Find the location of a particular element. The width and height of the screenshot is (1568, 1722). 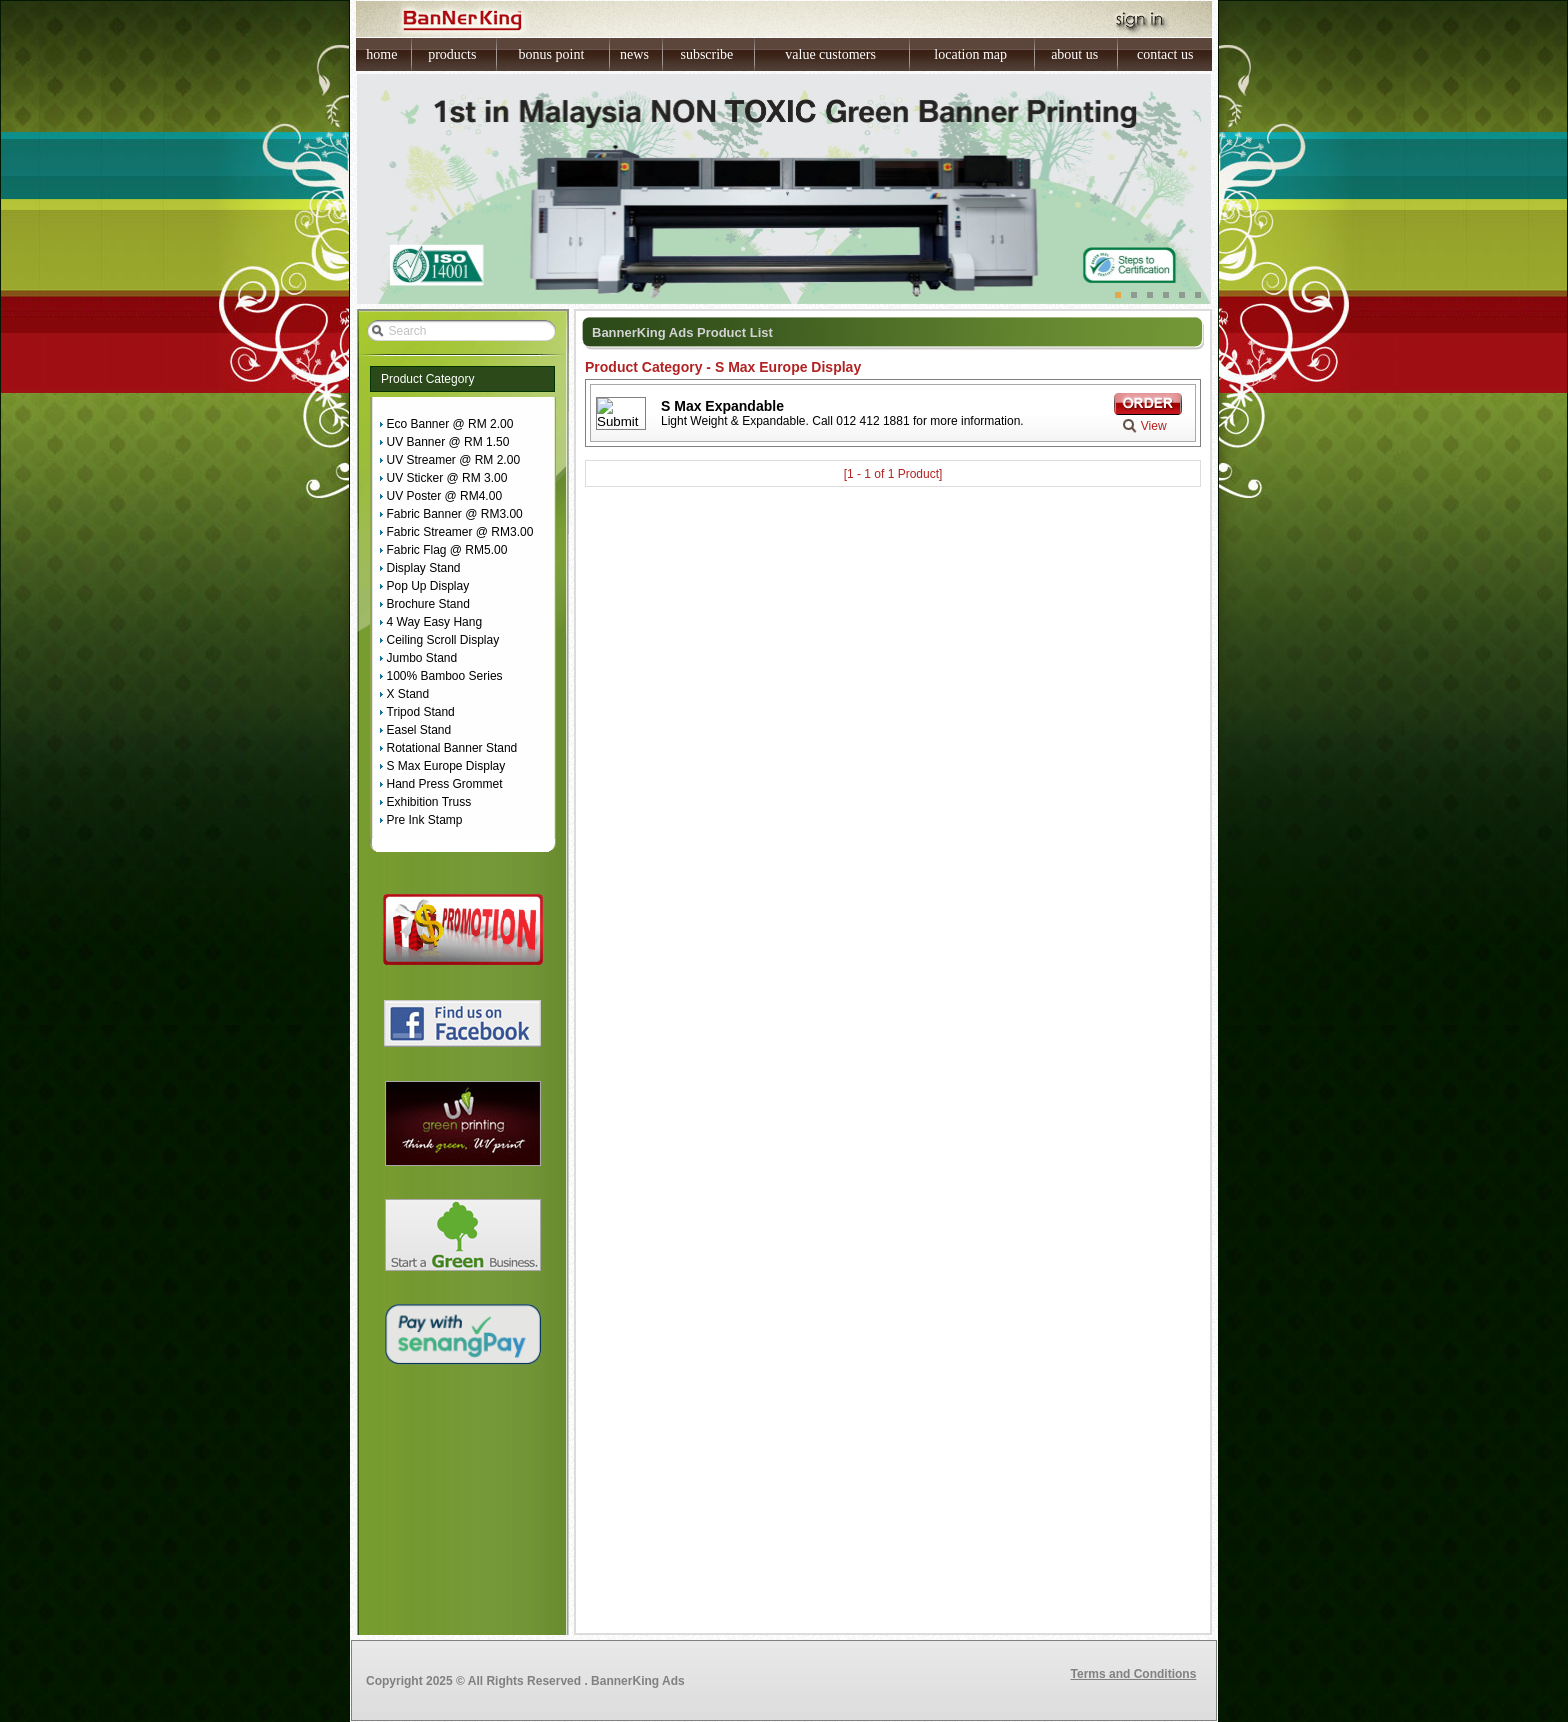

Display Stand is located at coordinates (424, 568).